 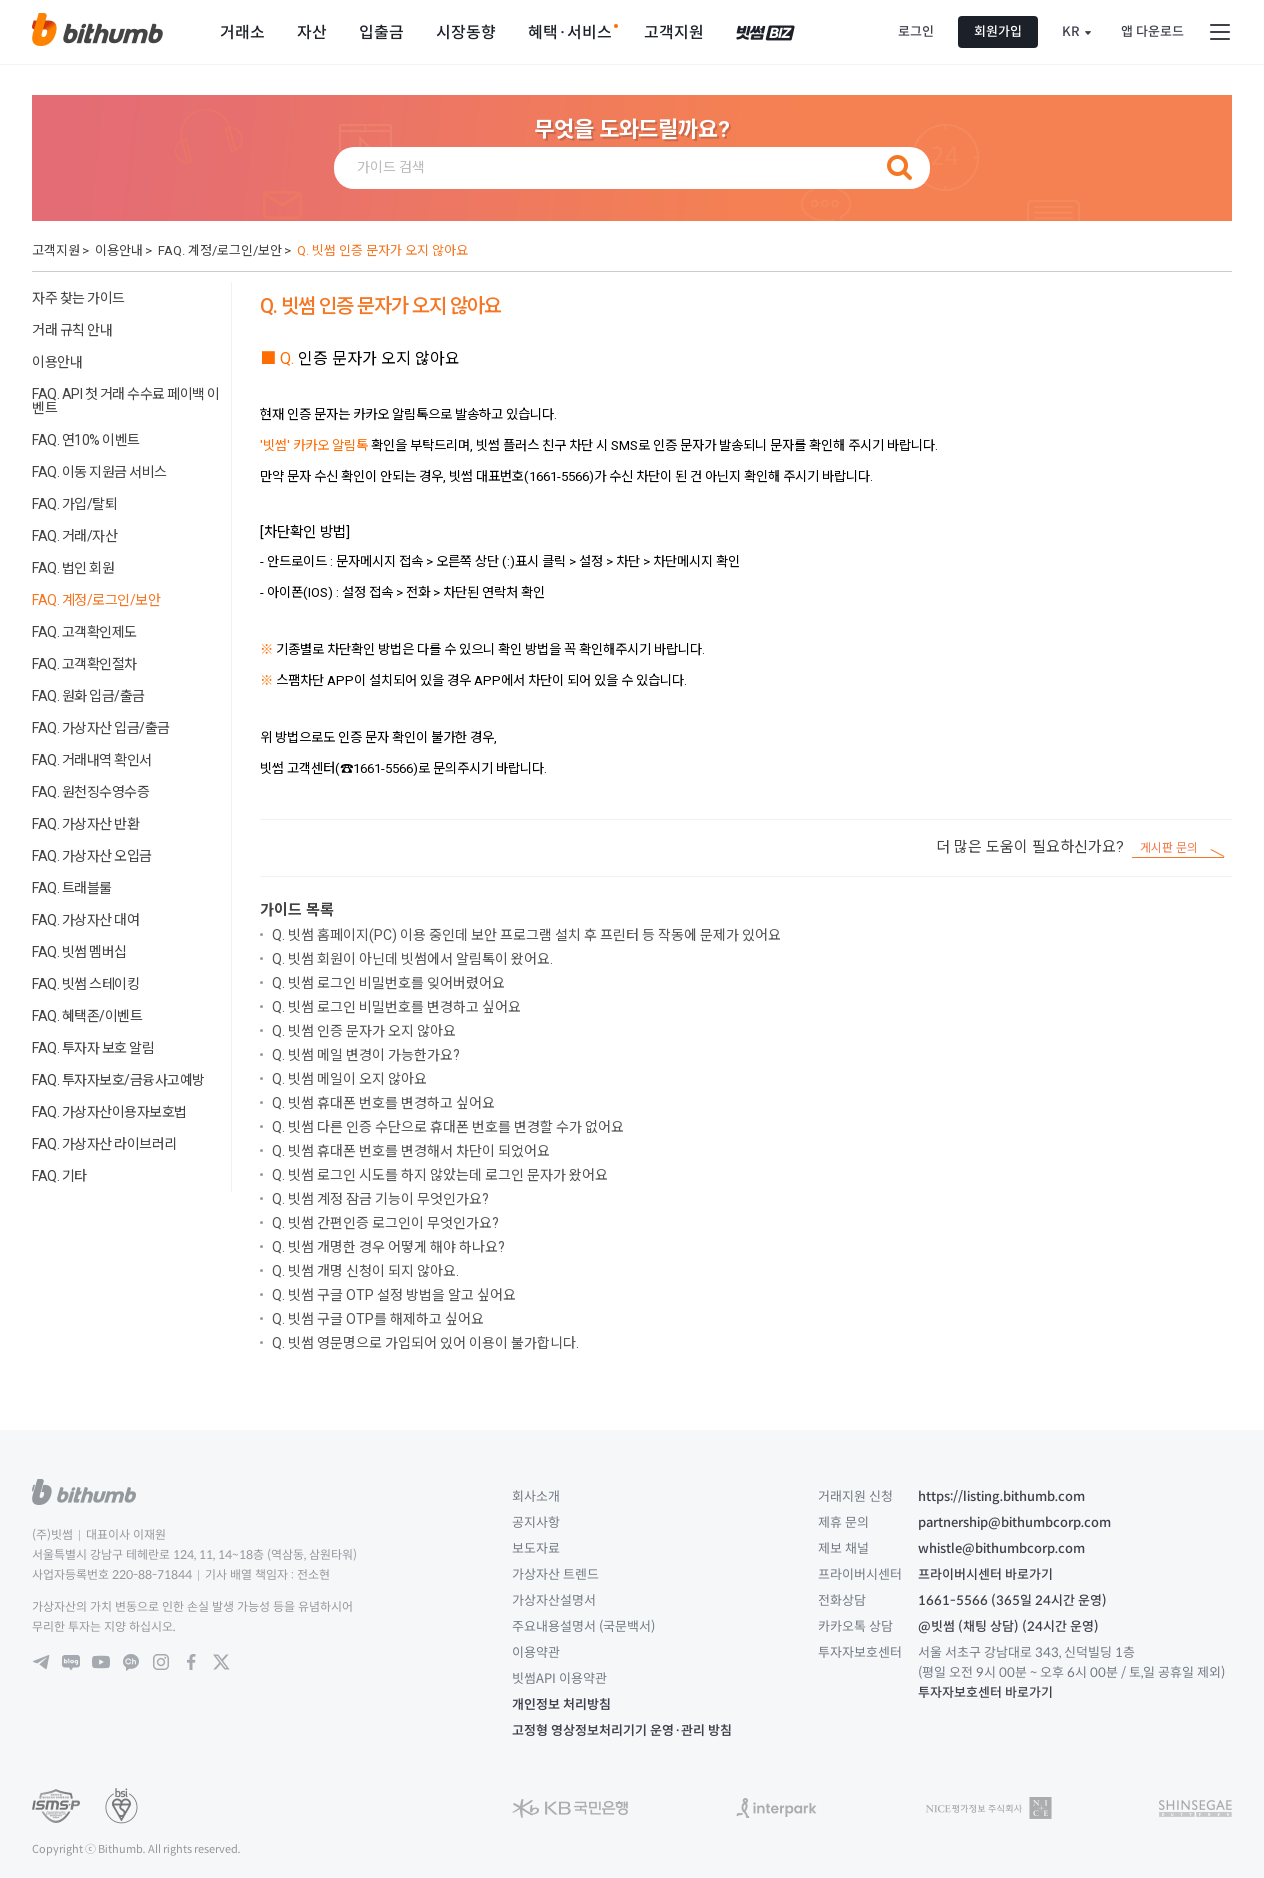 I want to click on 거래소, so click(x=242, y=32).